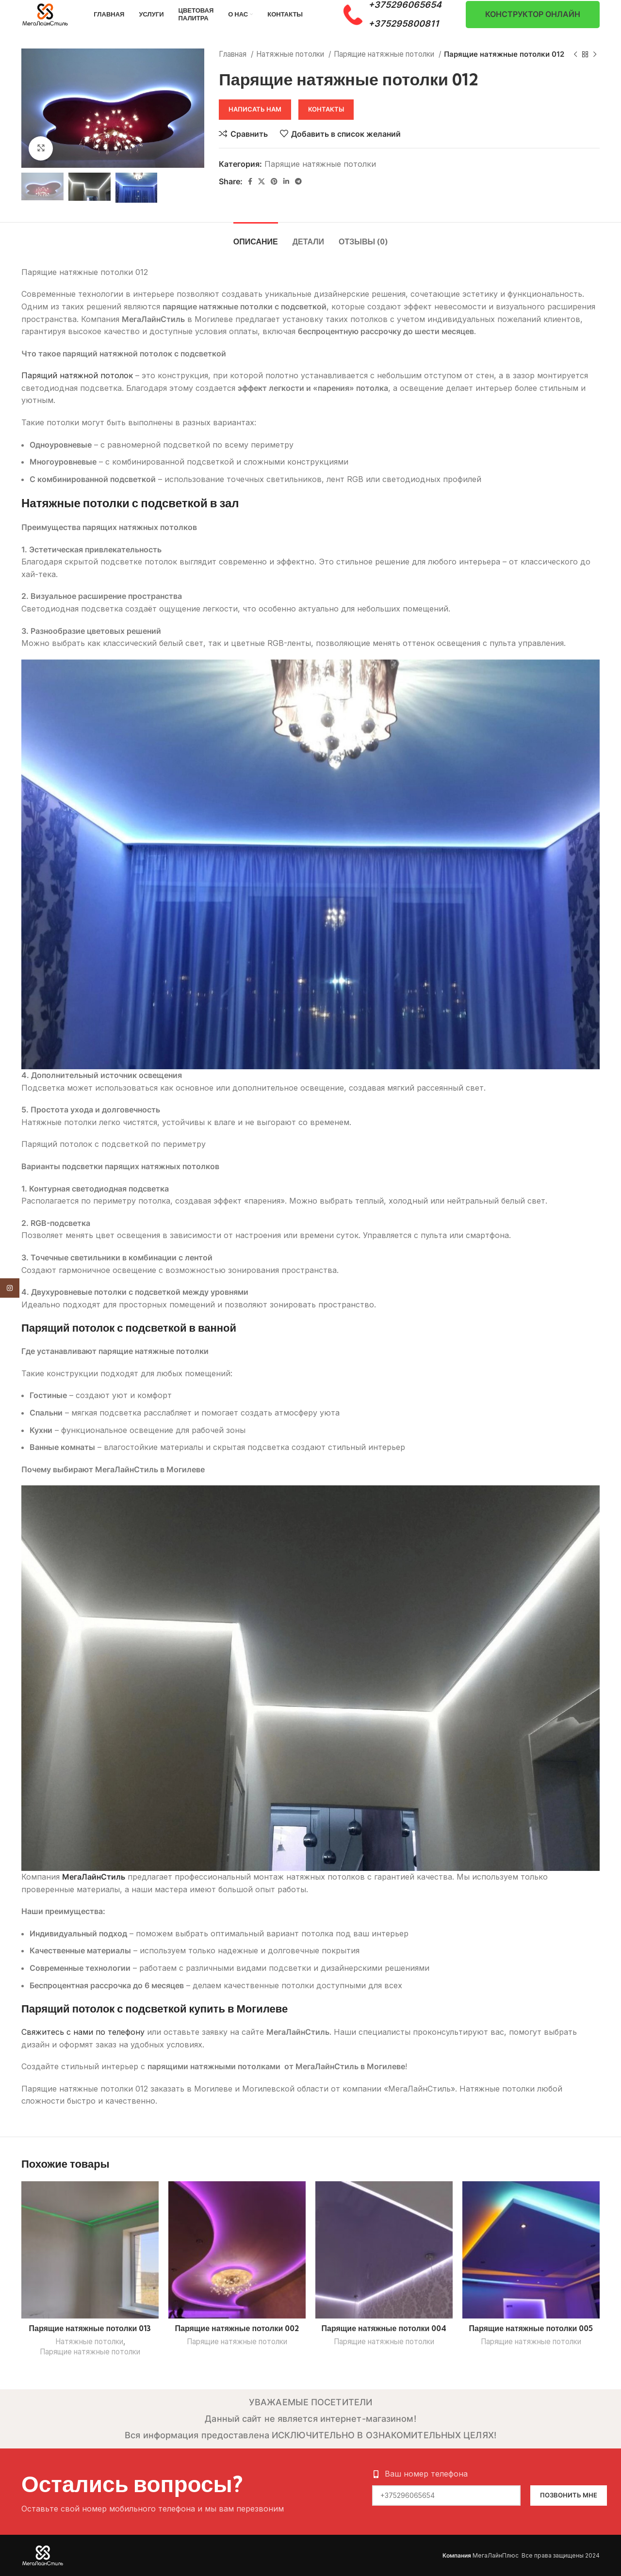 This screenshot has height=2576, width=621. What do you see at coordinates (575, 54) in the screenshot?
I see `[Предыдущий товар]` at bounding box center [575, 54].